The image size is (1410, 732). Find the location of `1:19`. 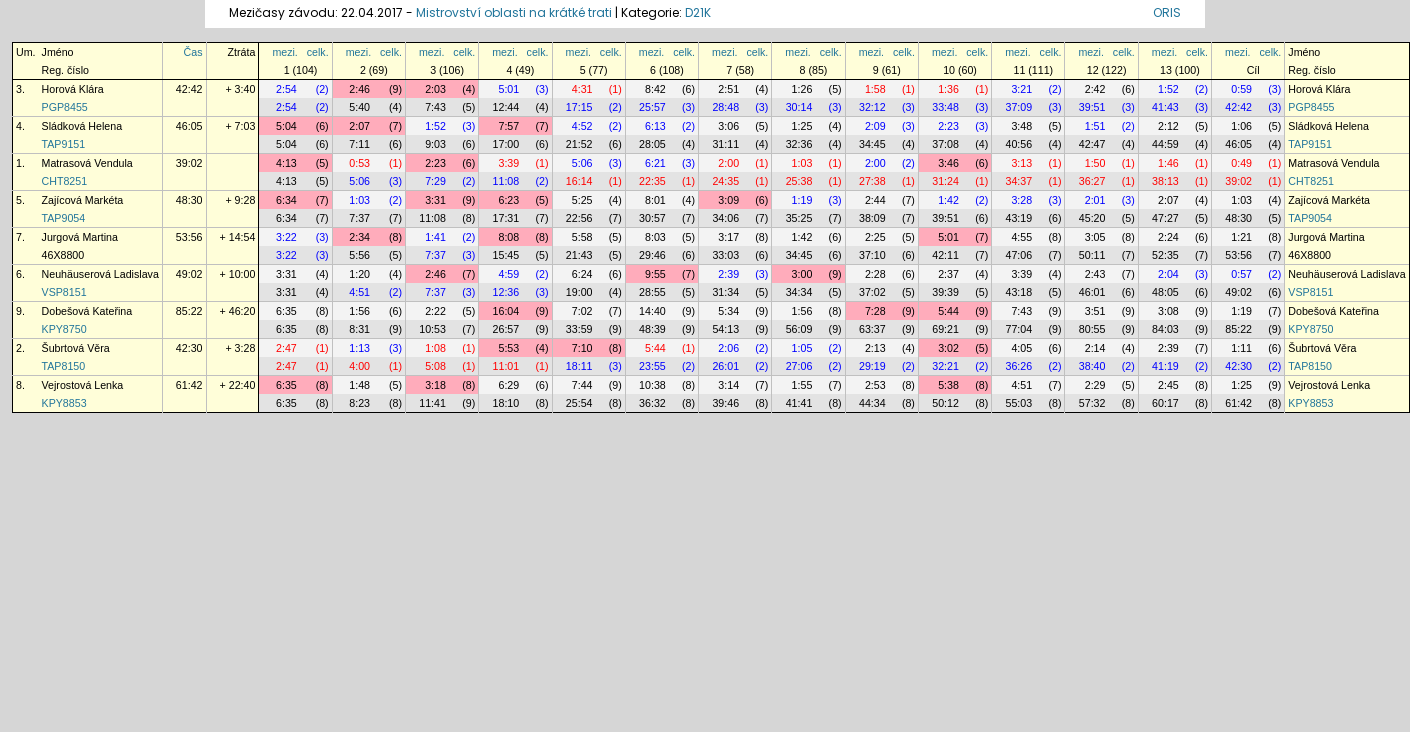

1:19 is located at coordinates (802, 200).